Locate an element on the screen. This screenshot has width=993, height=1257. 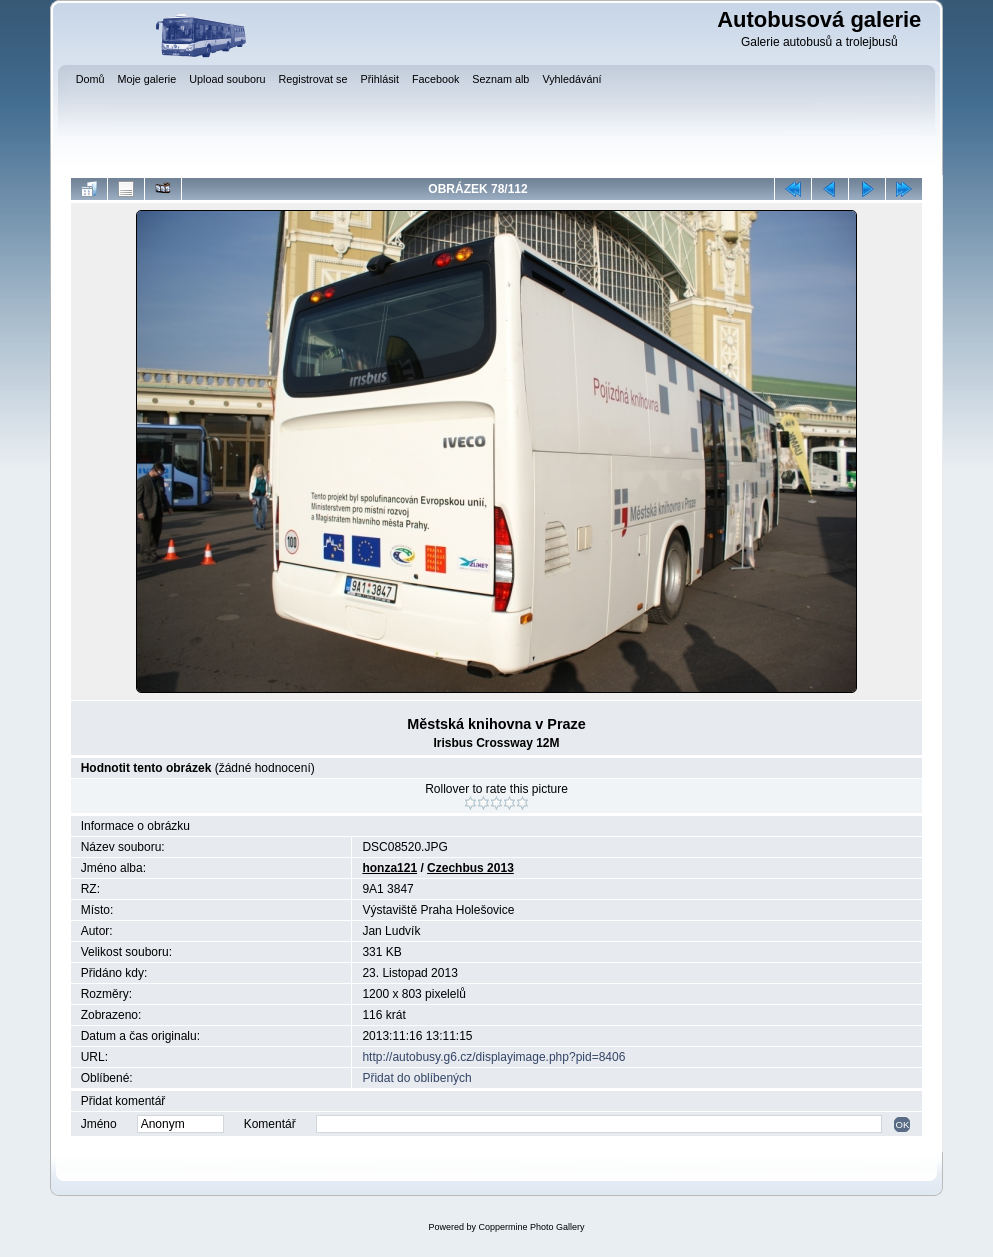
OK is located at coordinates (902, 1124).